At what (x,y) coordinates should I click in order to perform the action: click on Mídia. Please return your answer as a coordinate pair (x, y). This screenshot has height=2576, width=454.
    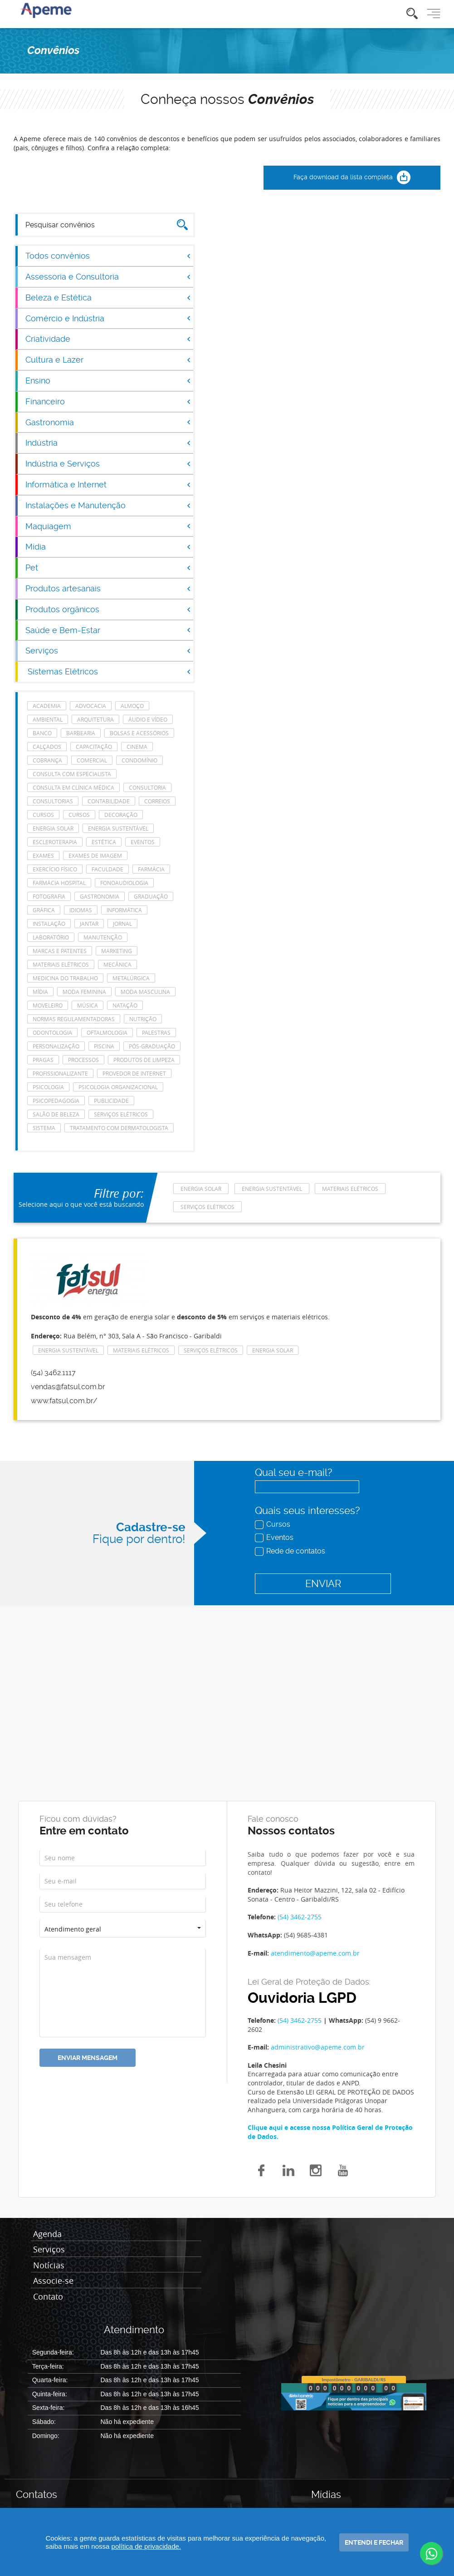
    Looking at the image, I should click on (108, 546).